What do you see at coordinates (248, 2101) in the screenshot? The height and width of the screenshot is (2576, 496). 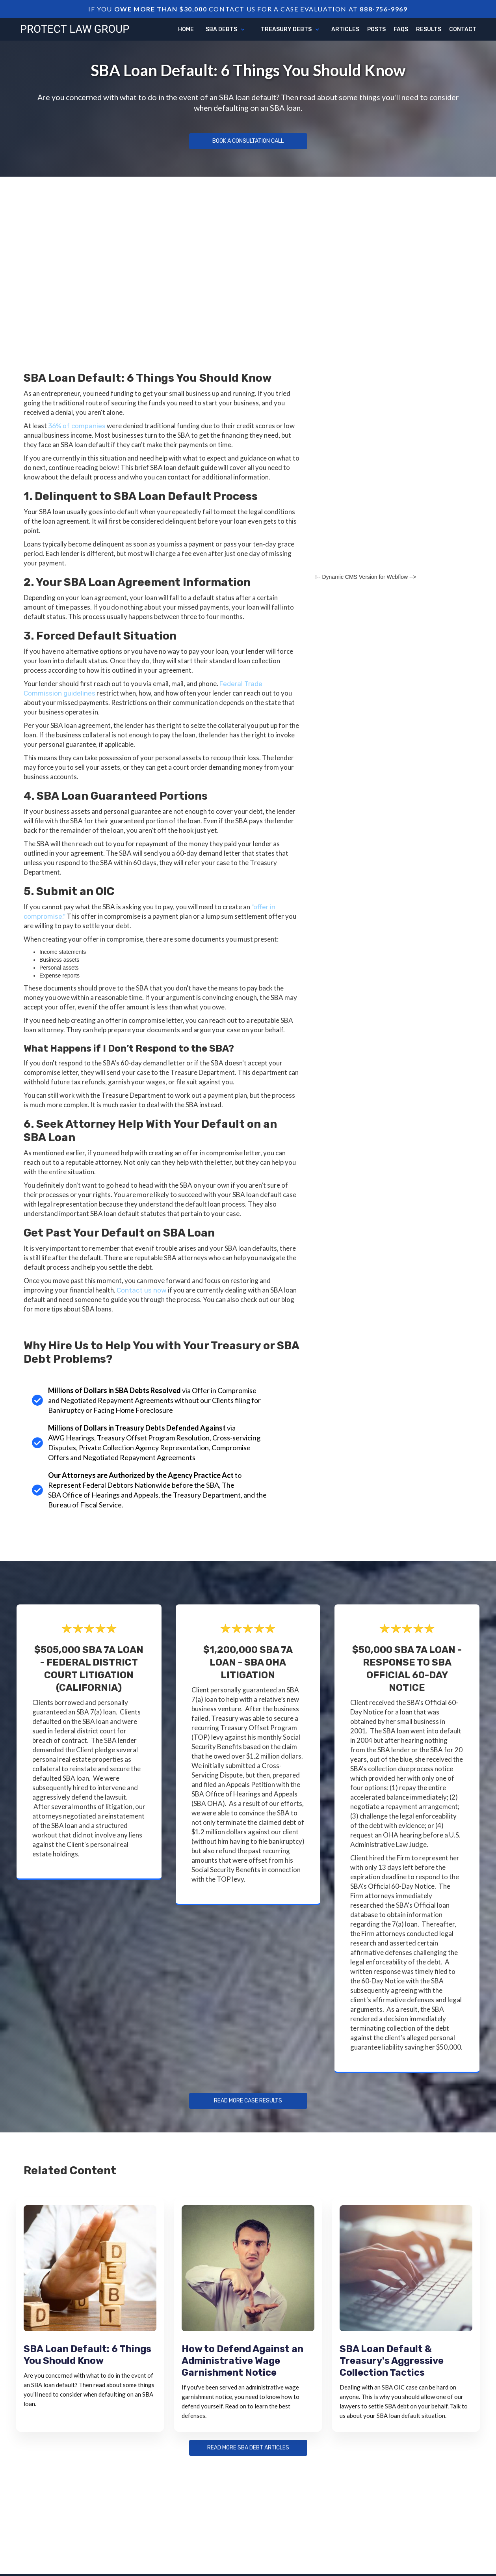 I see `Read more Case Results` at bounding box center [248, 2101].